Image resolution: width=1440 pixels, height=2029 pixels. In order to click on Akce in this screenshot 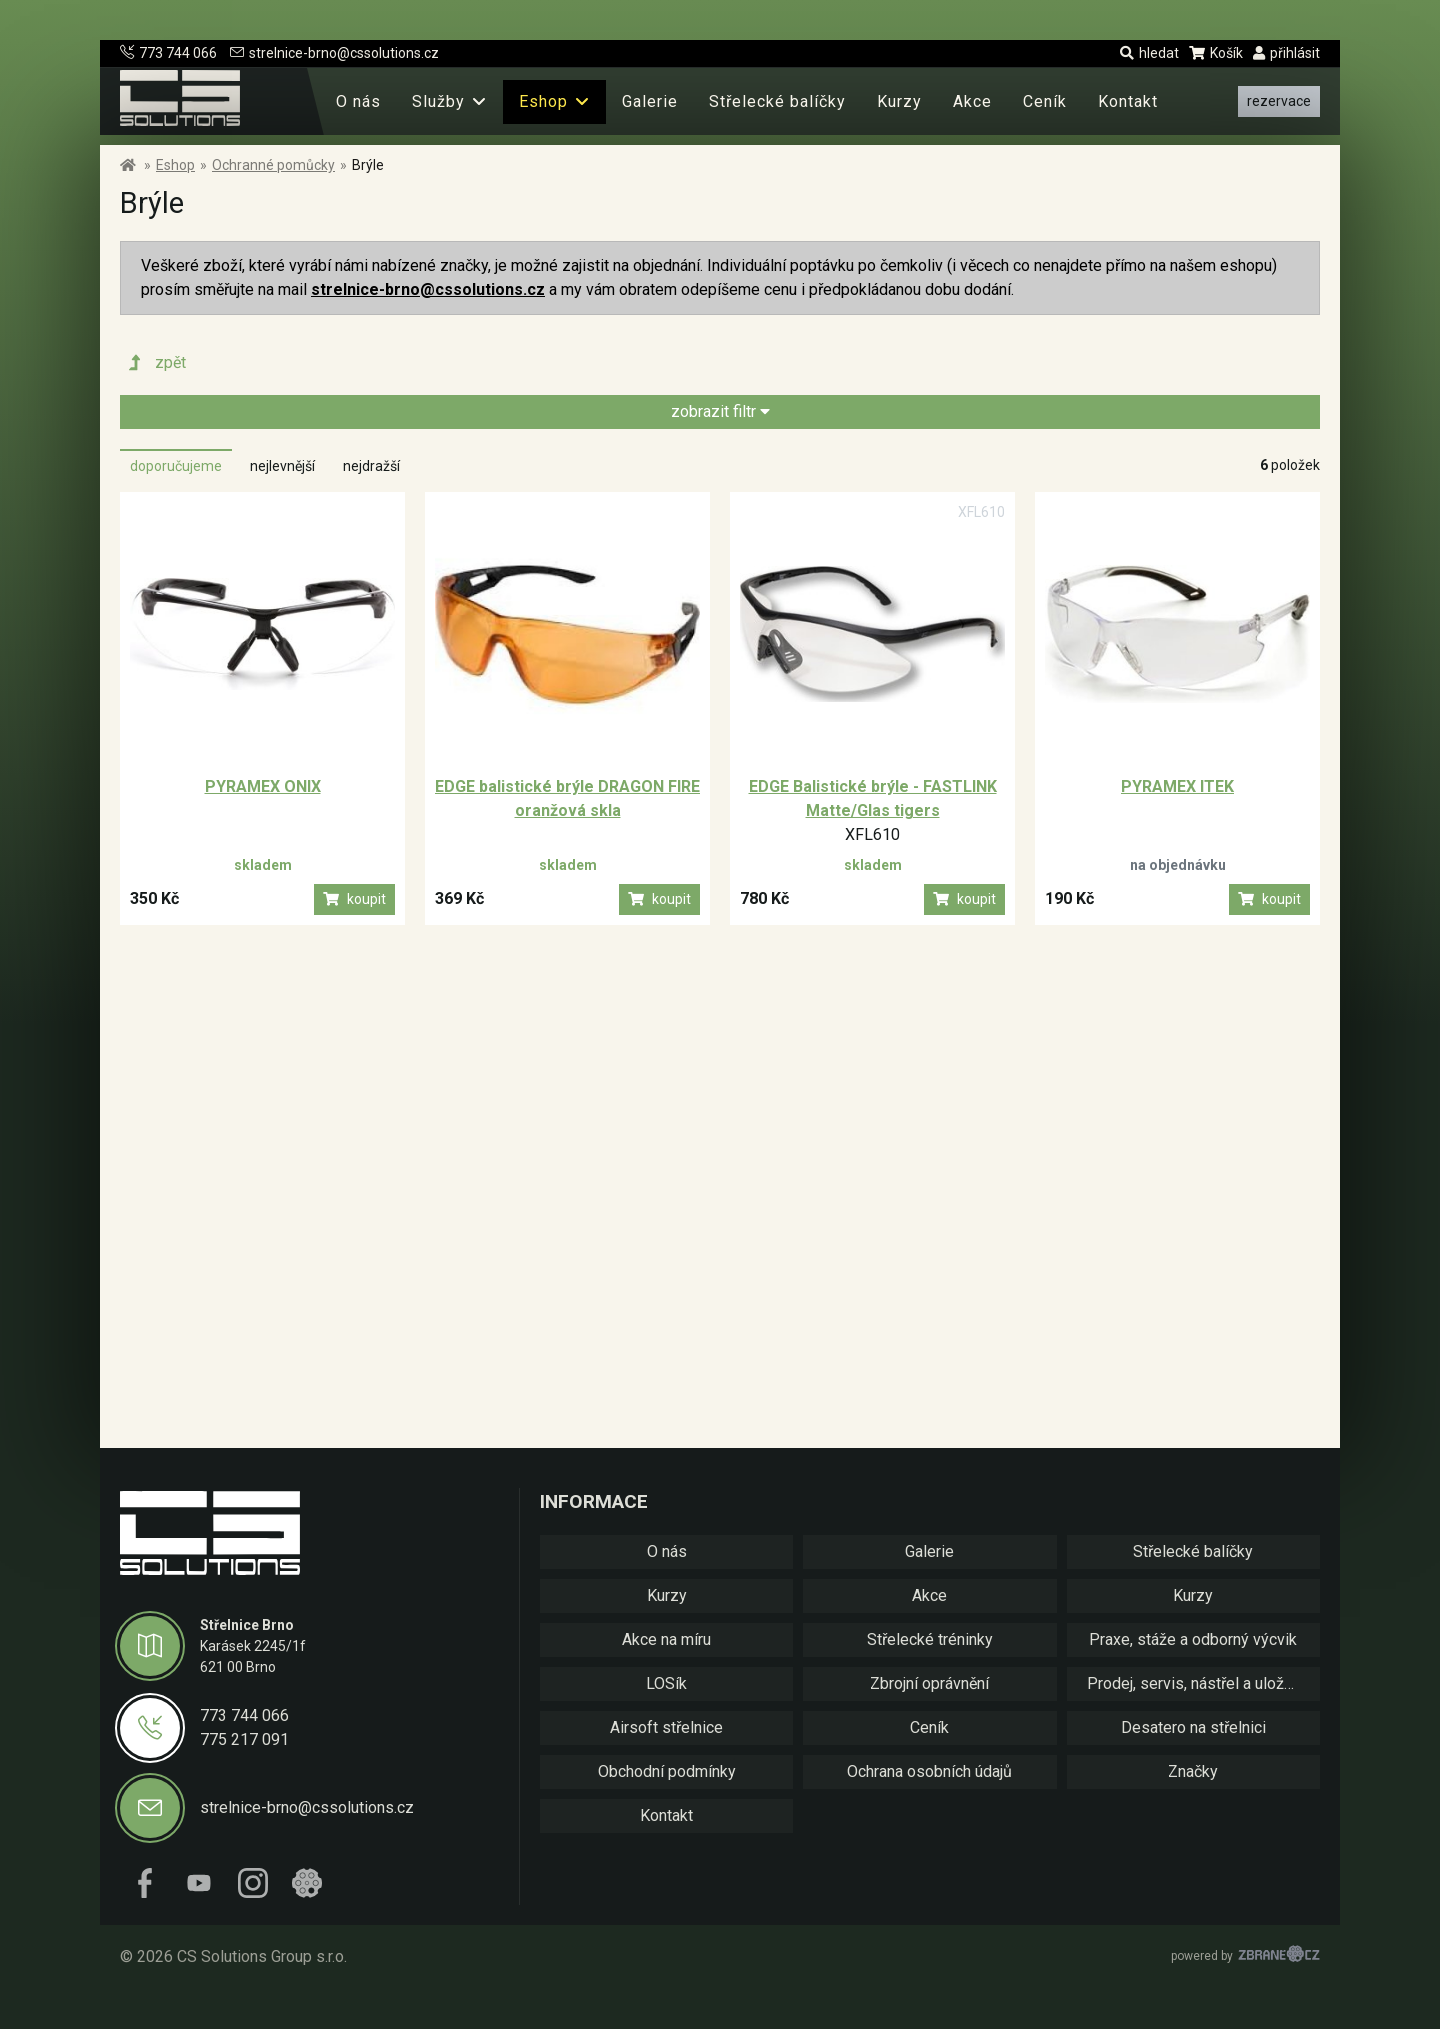, I will do `click(972, 101)`.